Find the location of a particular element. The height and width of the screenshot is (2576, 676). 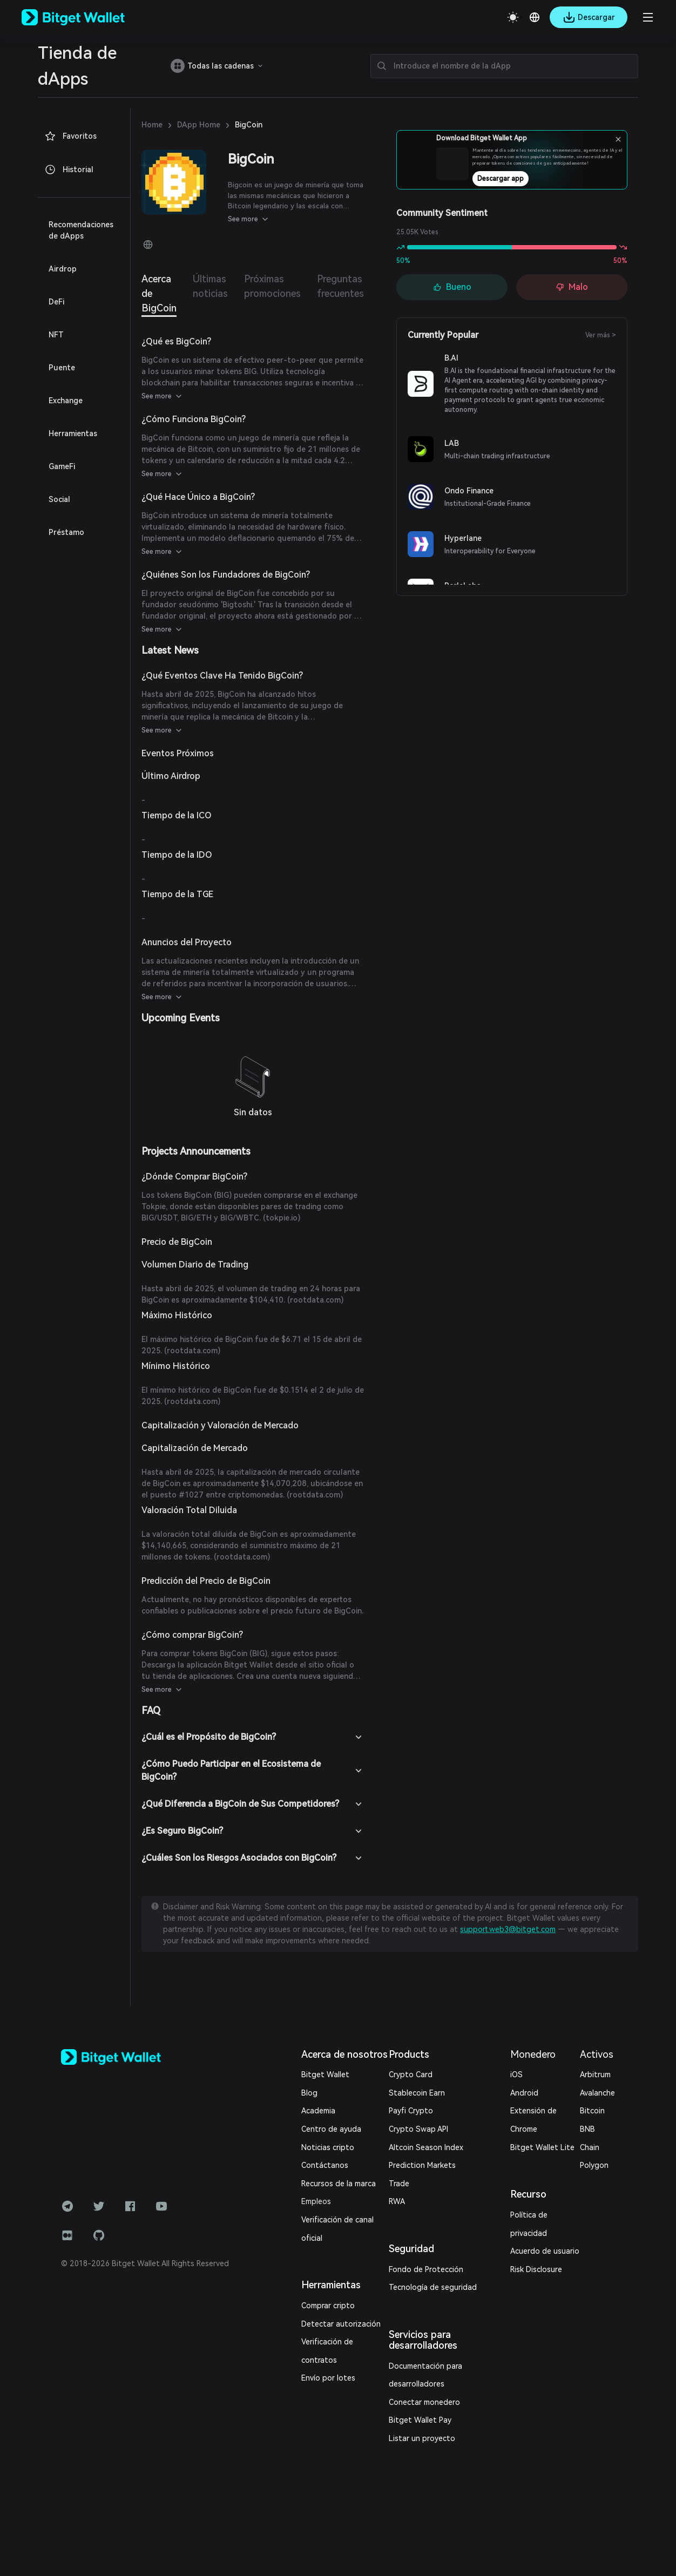

Altcoin Season Index is located at coordinates (426, 2147).